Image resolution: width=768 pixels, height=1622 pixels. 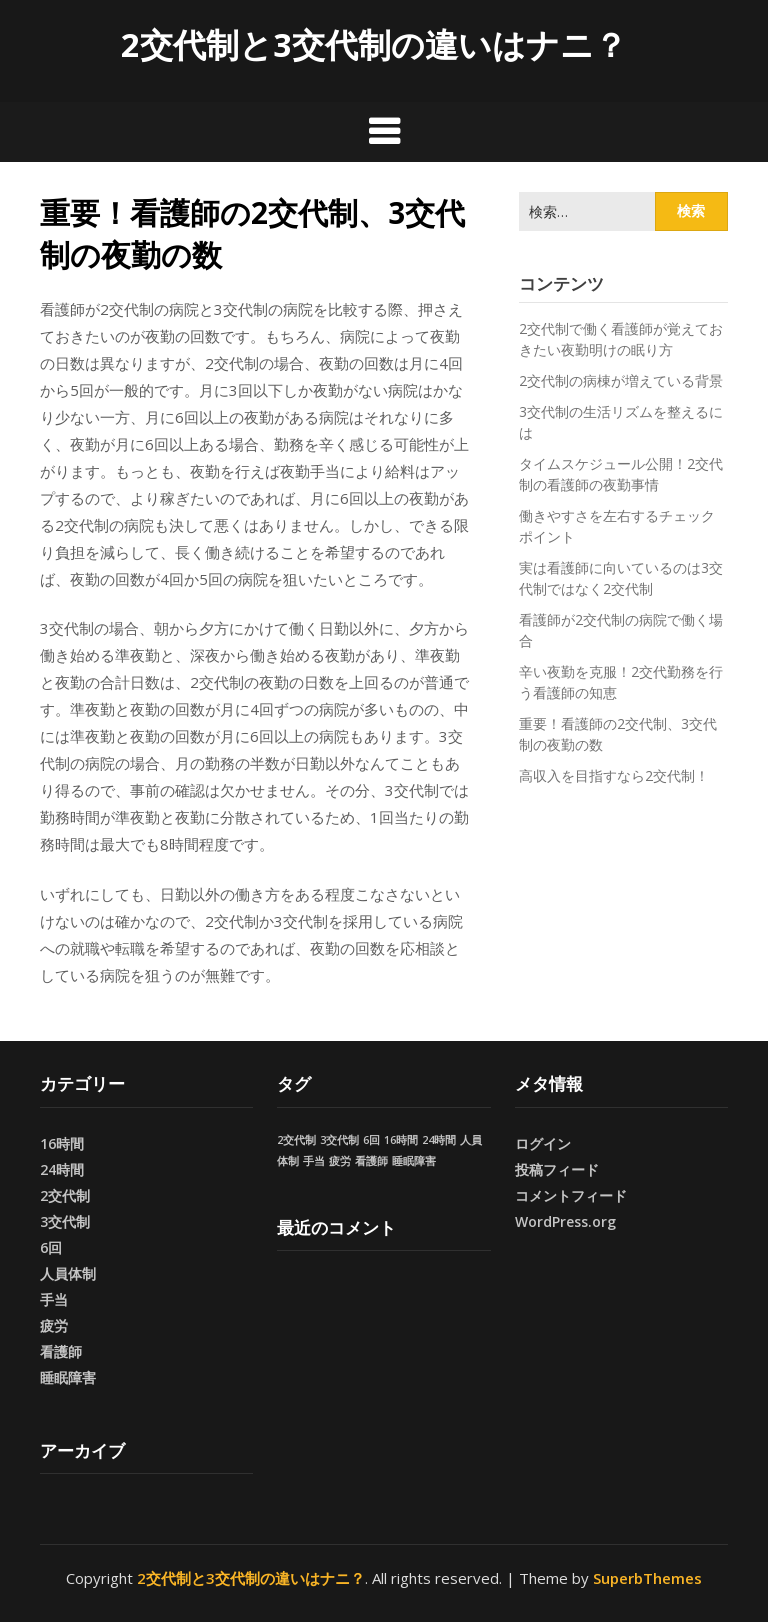 What do you see at coordinates (340, 1161) in the screenshot?
I see `疲労 [疲労 (1個の項目)]` at bounding box center [340, 1161].